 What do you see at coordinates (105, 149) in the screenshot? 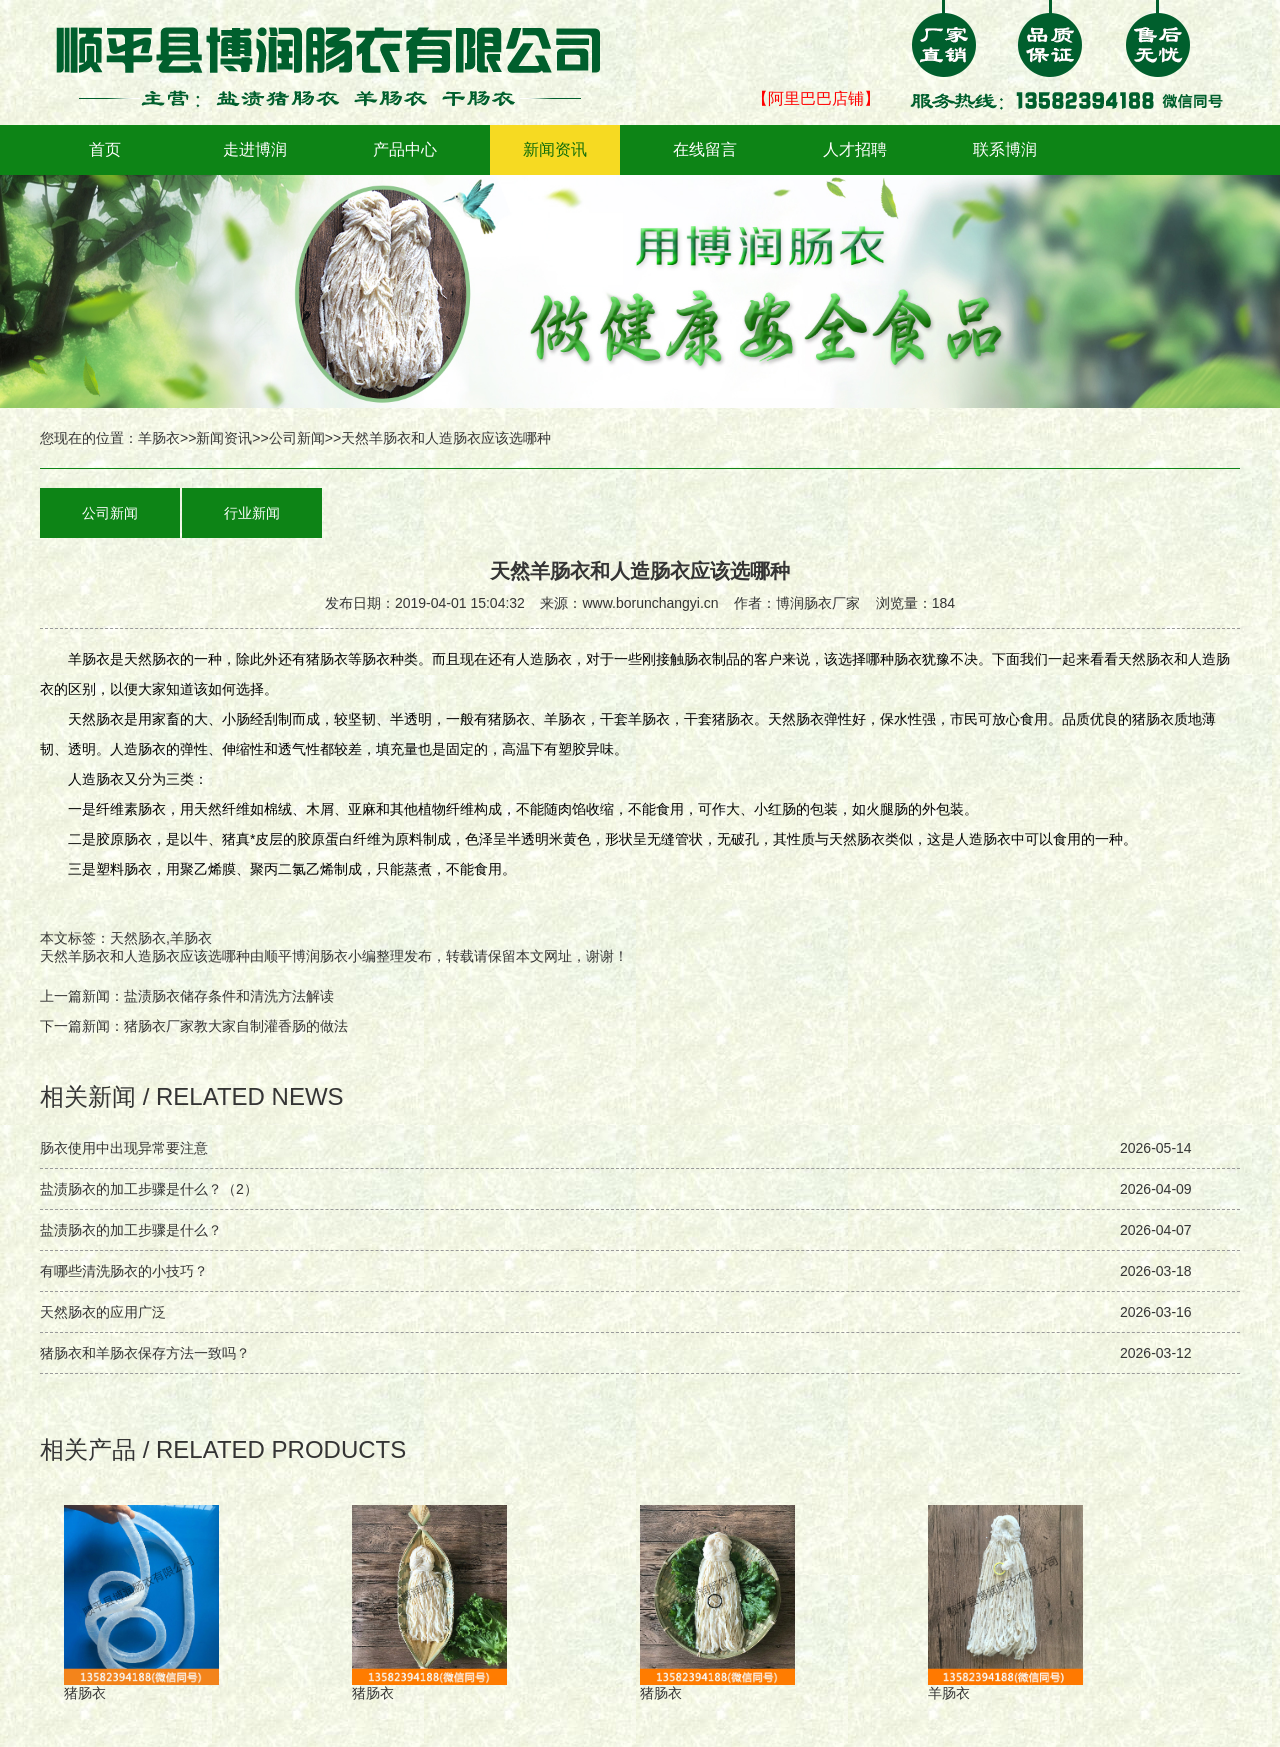
I see `首页` at bounding box center [105, 149].